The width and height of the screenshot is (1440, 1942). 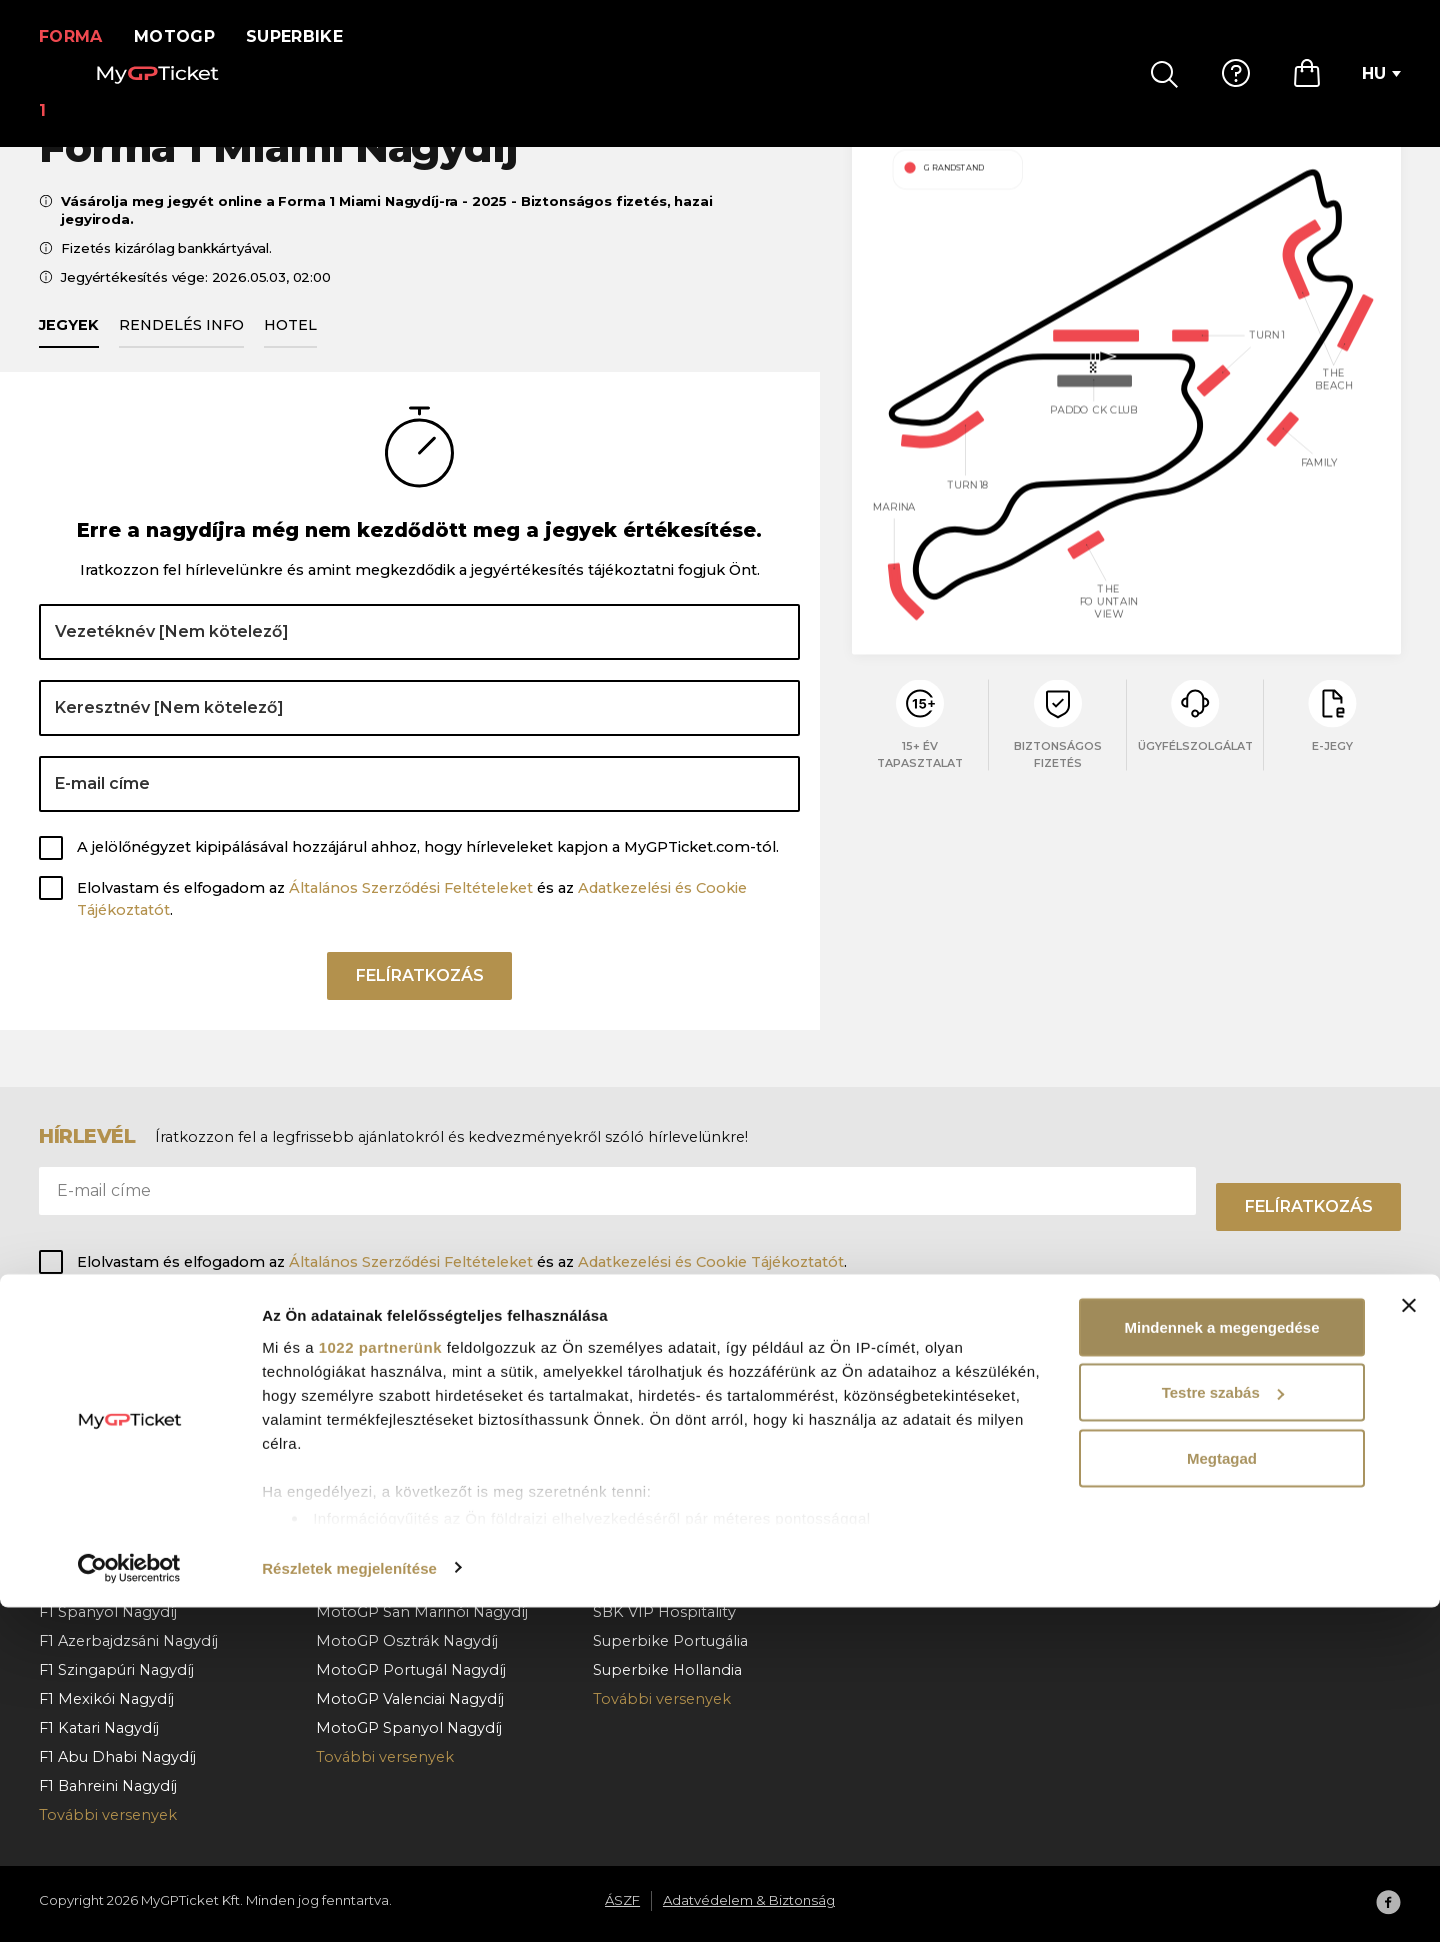 I want to click on MotoGP Magyar Nagydíj, so click(x=406, y=1466).